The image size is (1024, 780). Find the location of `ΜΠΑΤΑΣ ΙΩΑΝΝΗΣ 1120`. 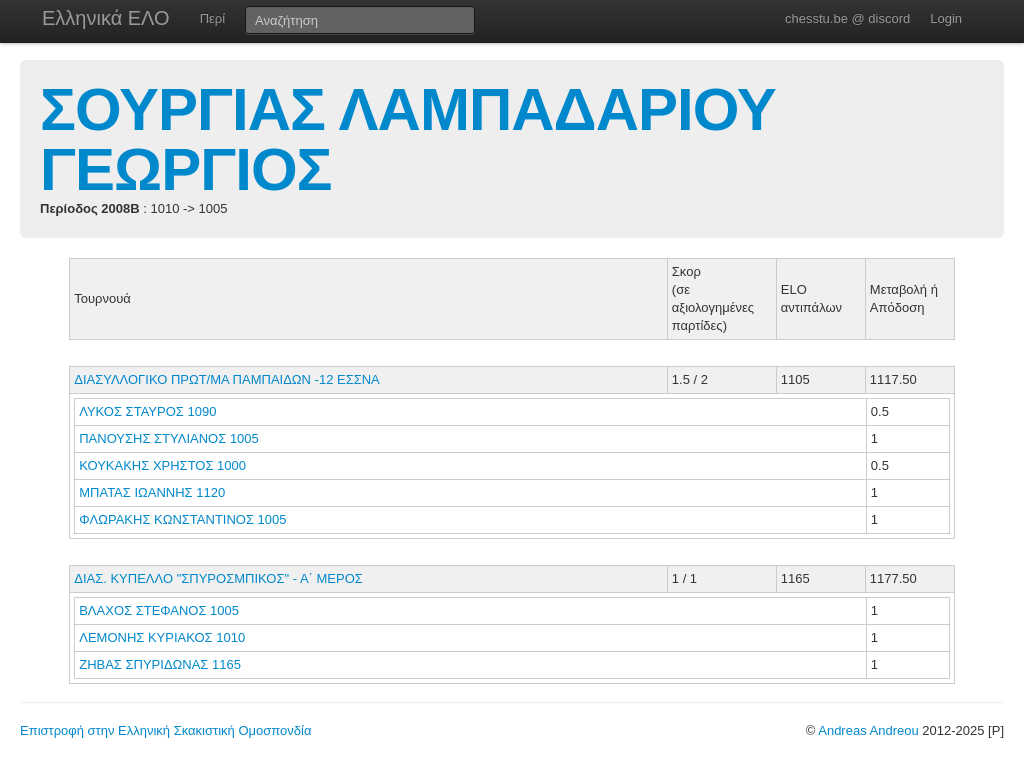

ΜΠΑΤΑΣ ΙΩΑΝΝΗΣ 1120 is located at coordinates (152, 492).